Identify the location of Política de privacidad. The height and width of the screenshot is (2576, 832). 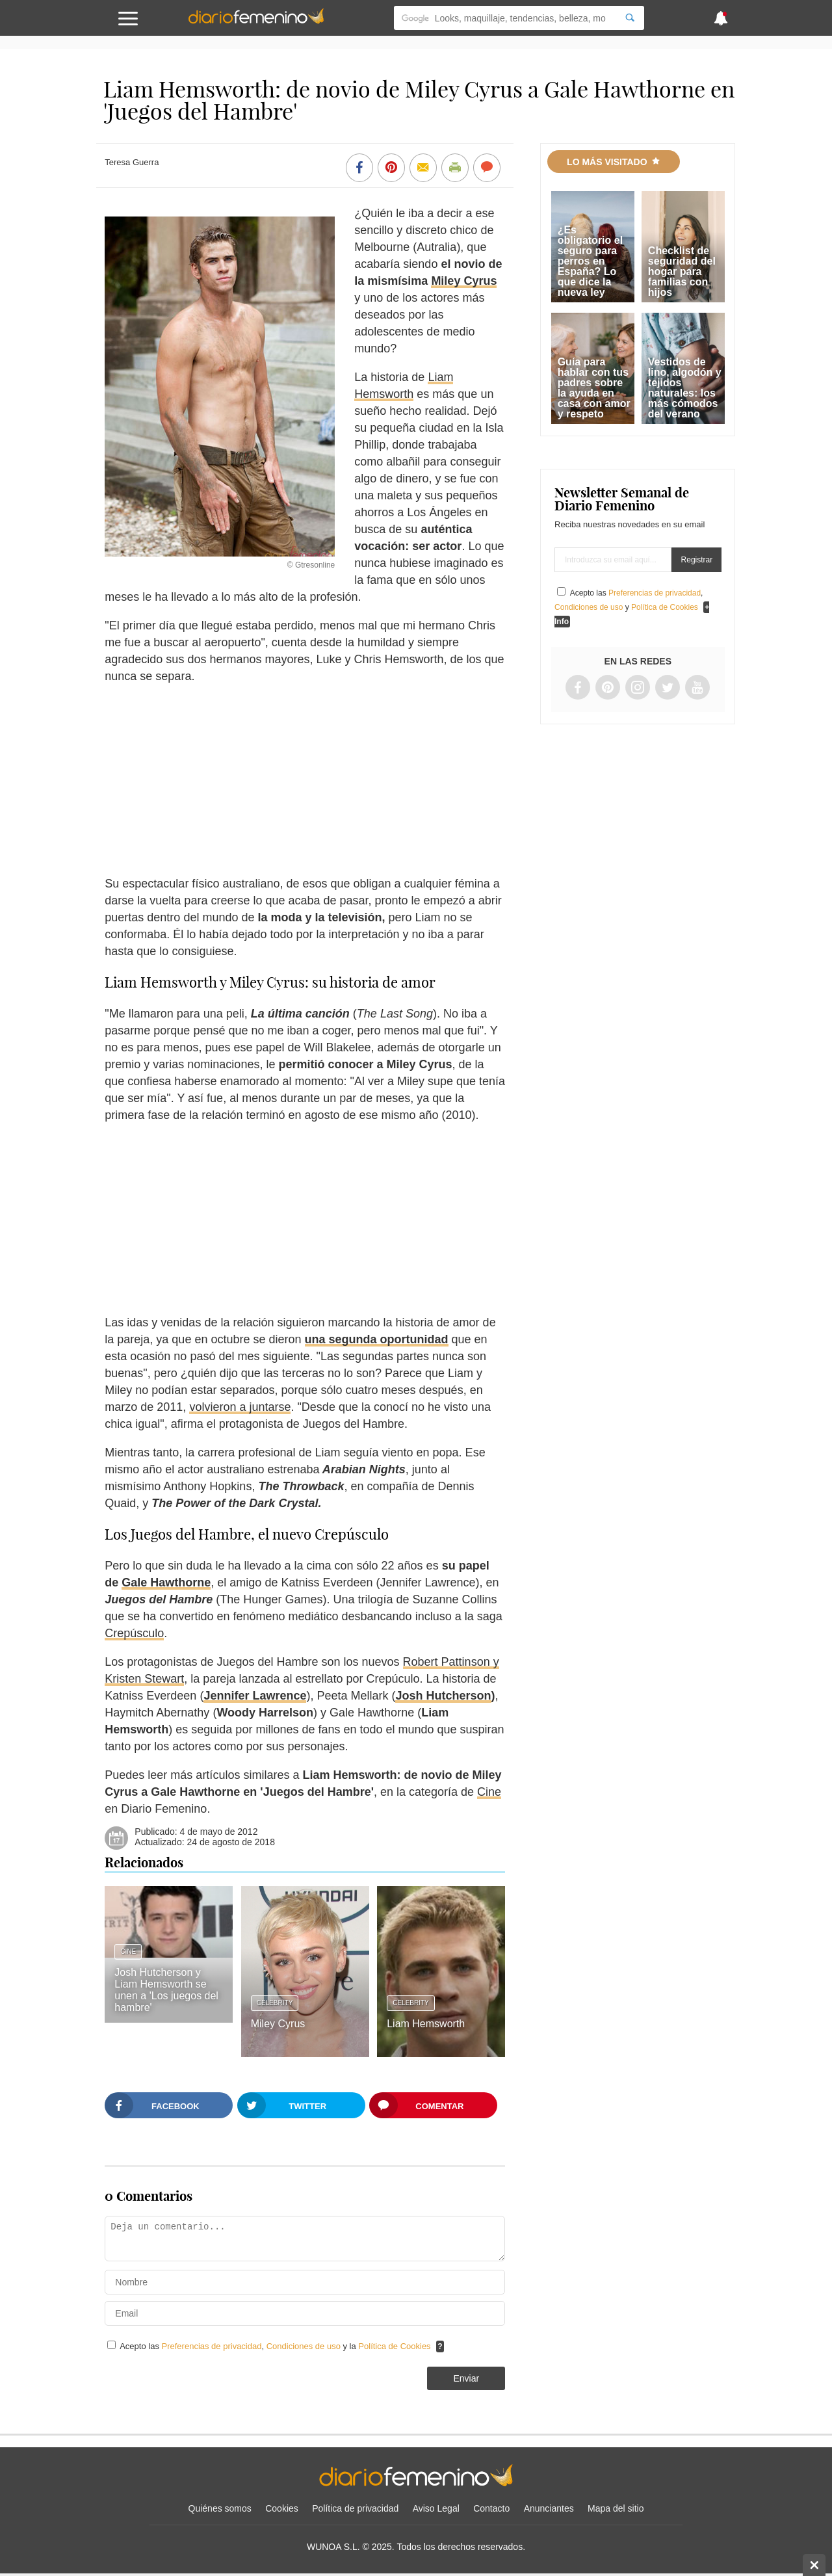
(355, 2508).